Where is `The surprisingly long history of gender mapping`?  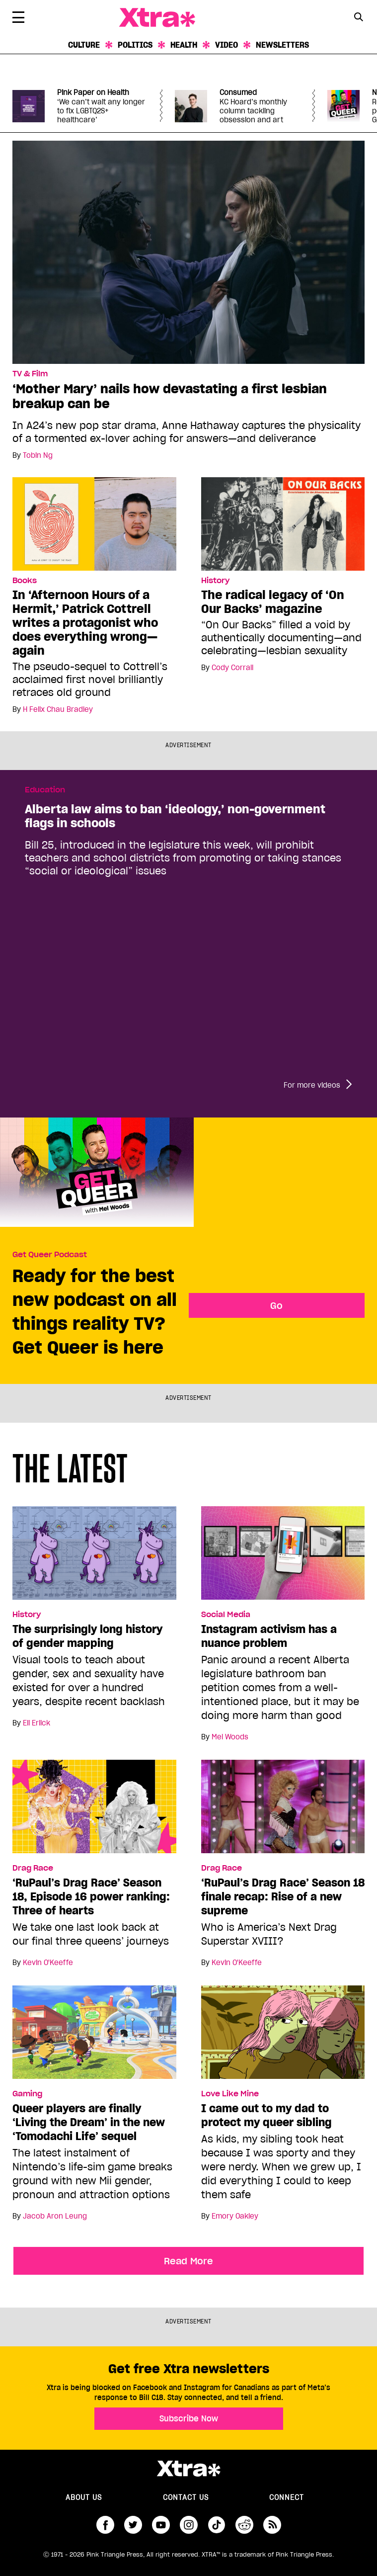
The surprisingly long history of gender mapping is located at coordinates (87, 1636).